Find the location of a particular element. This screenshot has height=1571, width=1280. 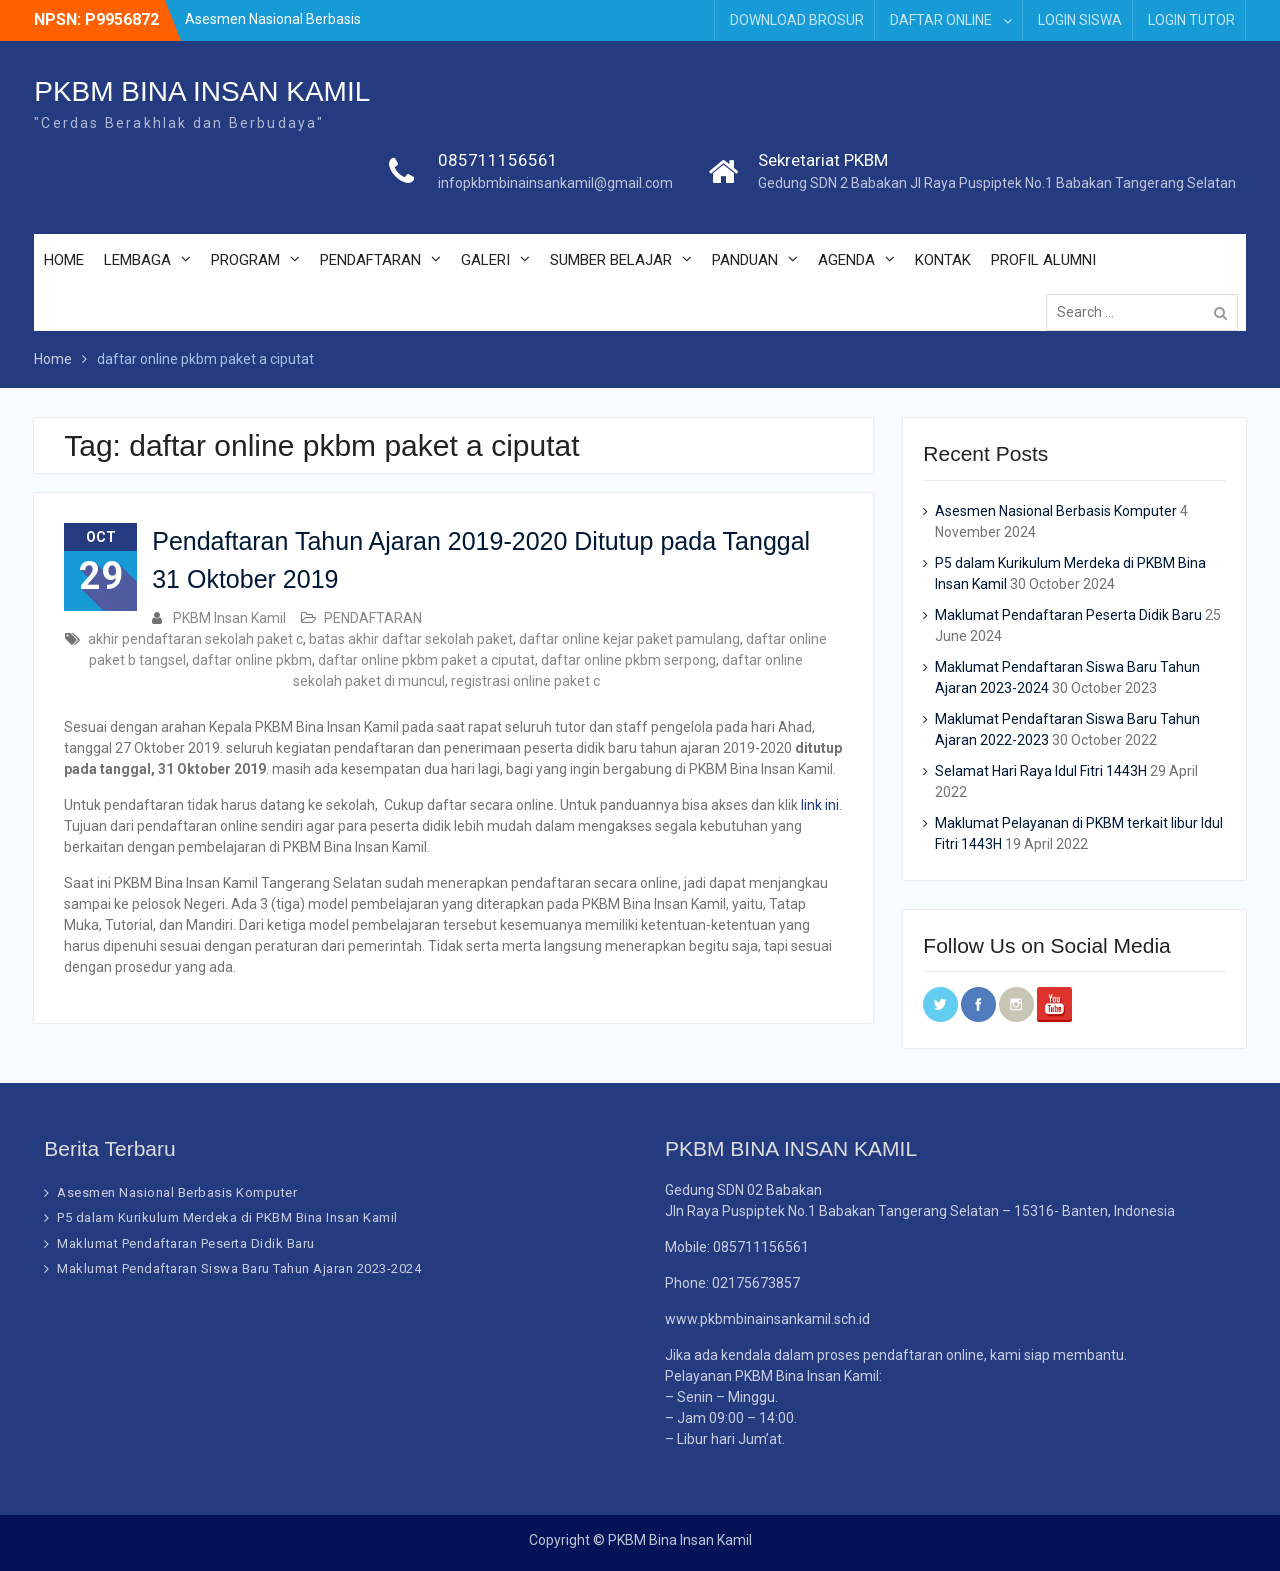

SUMBER BELAJAR is located at coordinates (611, 260).